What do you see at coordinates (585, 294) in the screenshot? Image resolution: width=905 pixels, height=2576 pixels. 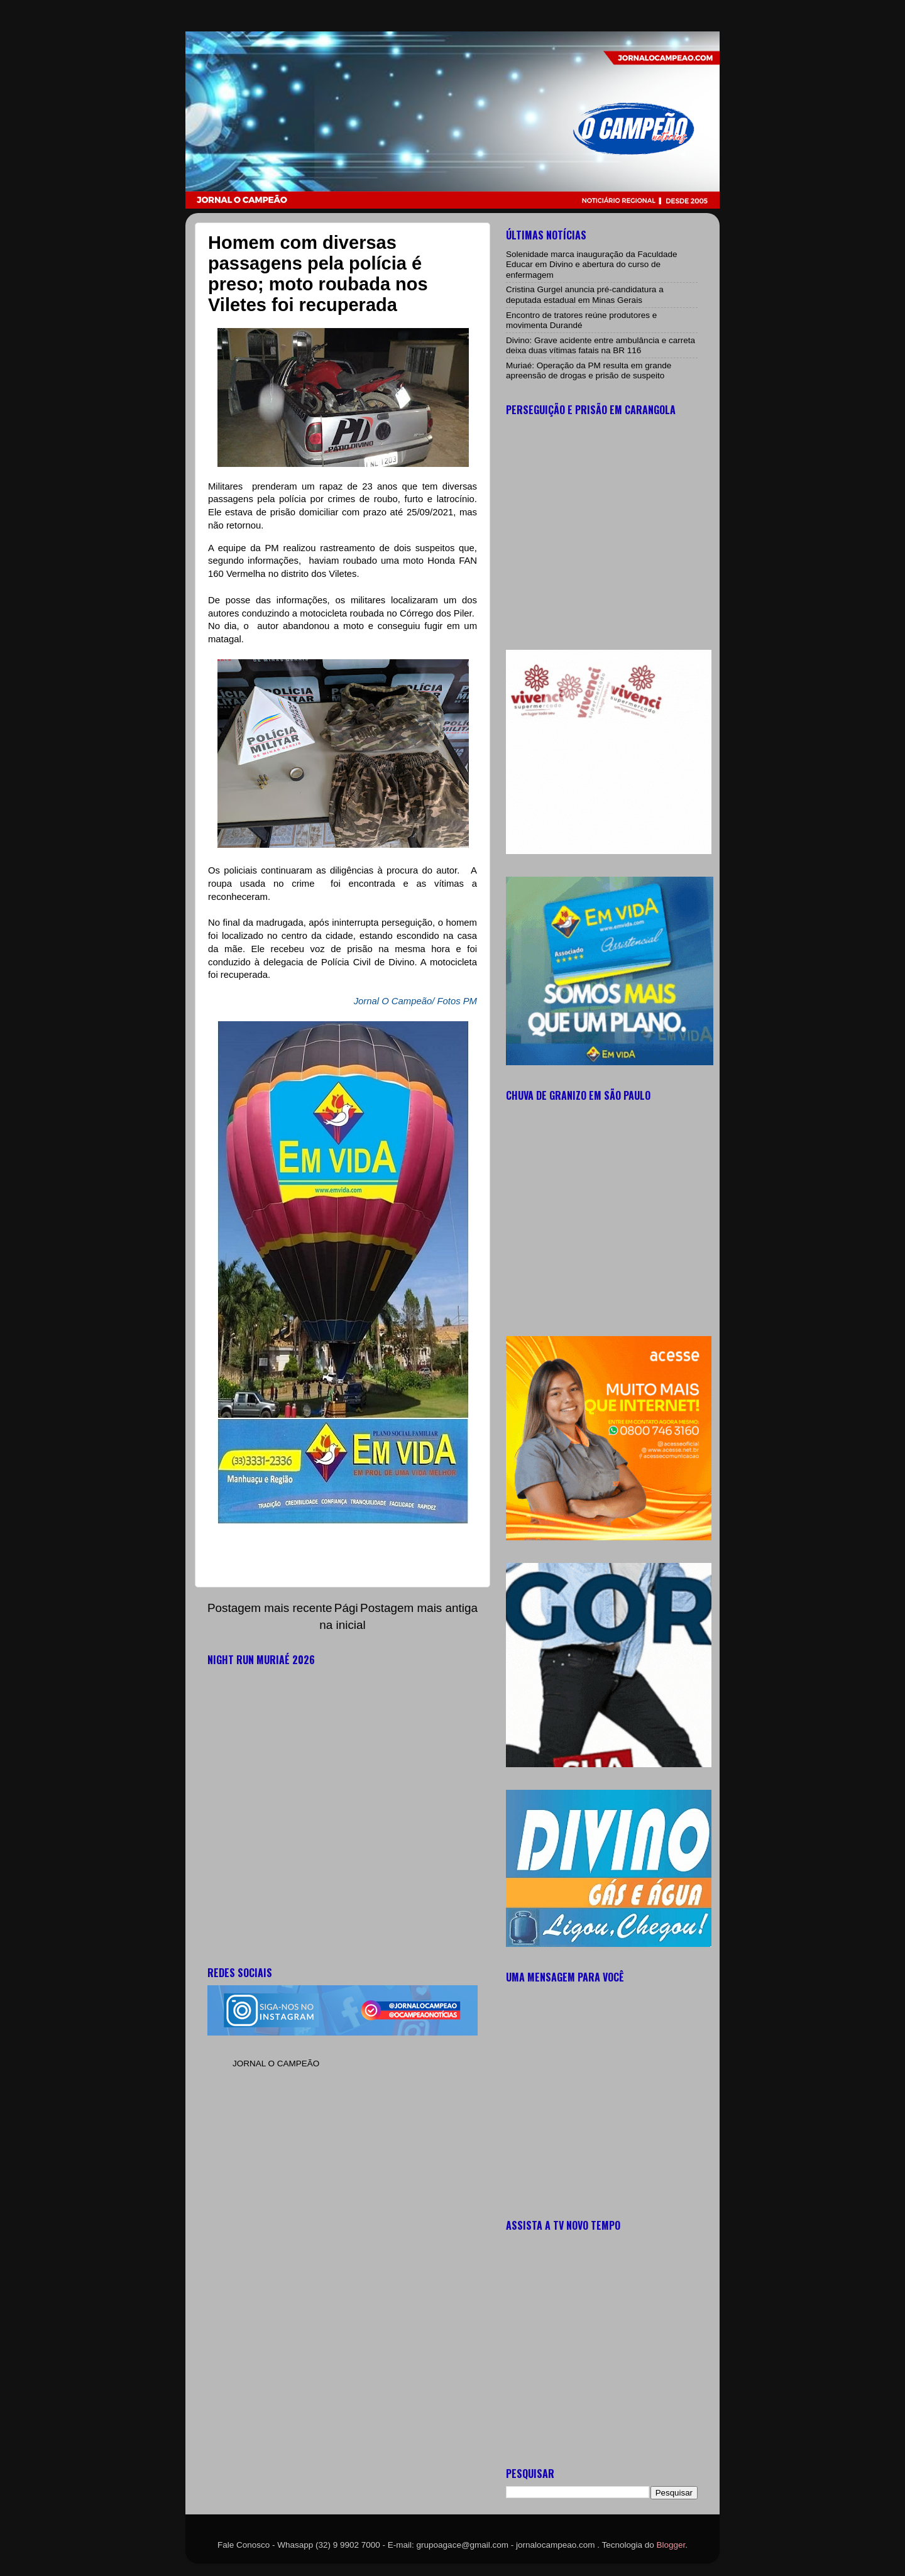 I see `Cristina Gurgel anuncia pré-candidatura a deputada estadual em Minas Gerais` at bounding box center [585, 294].